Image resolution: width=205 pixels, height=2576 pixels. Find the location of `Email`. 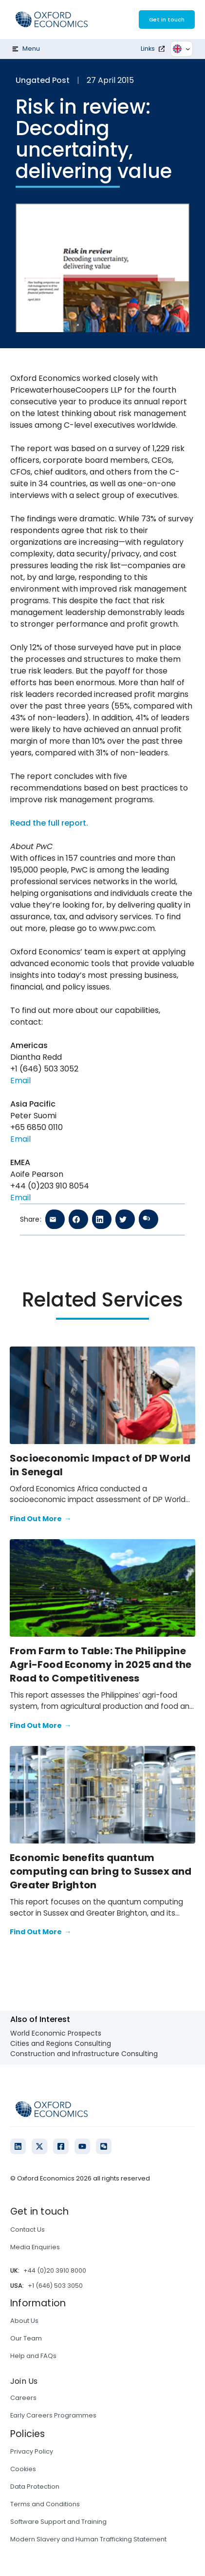

Email is located at coordinates (20, 1080).